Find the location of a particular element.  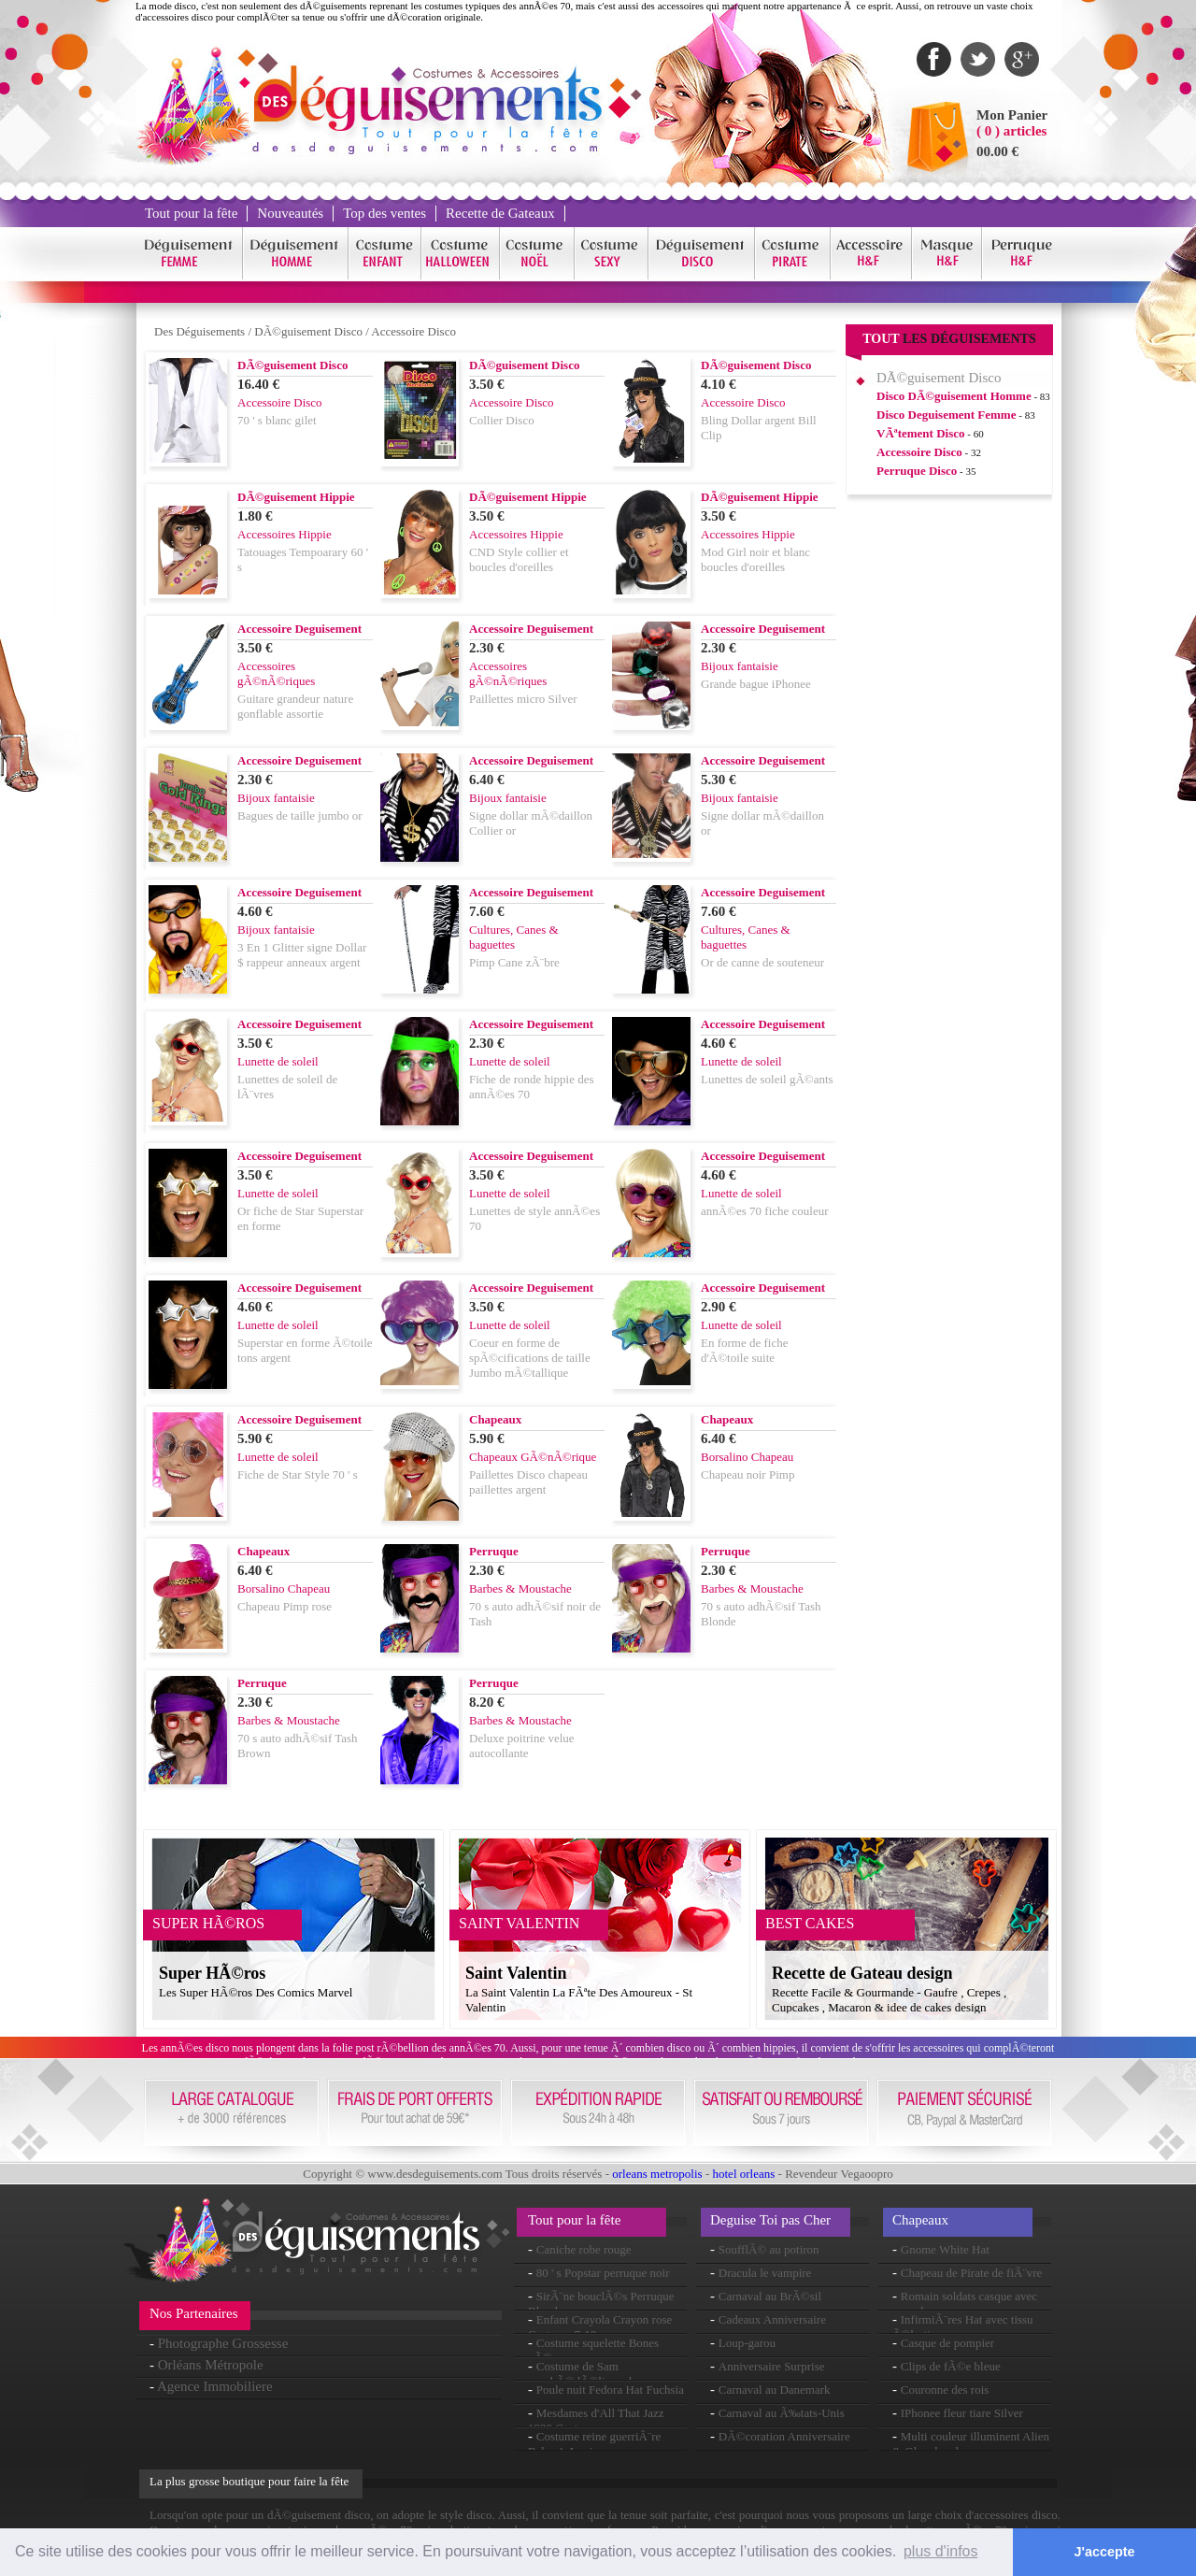

Deluxe poitrine velue autocollante is located at coordinates (522, 1745).